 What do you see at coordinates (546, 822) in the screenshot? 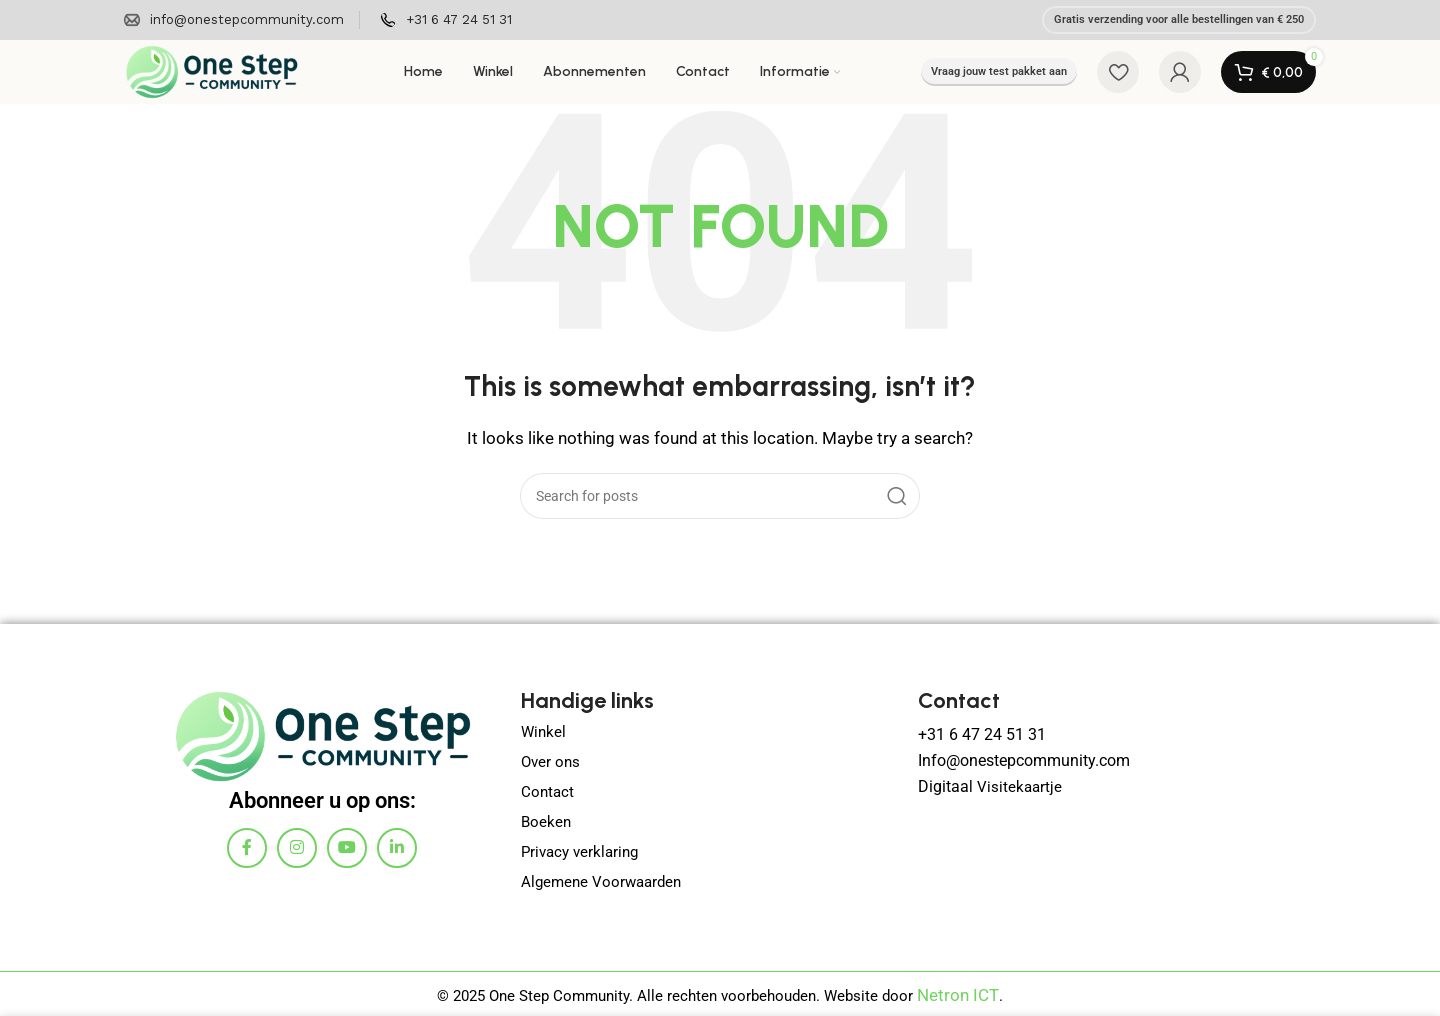
I see `Boeken` at bounding box center [546, 822].